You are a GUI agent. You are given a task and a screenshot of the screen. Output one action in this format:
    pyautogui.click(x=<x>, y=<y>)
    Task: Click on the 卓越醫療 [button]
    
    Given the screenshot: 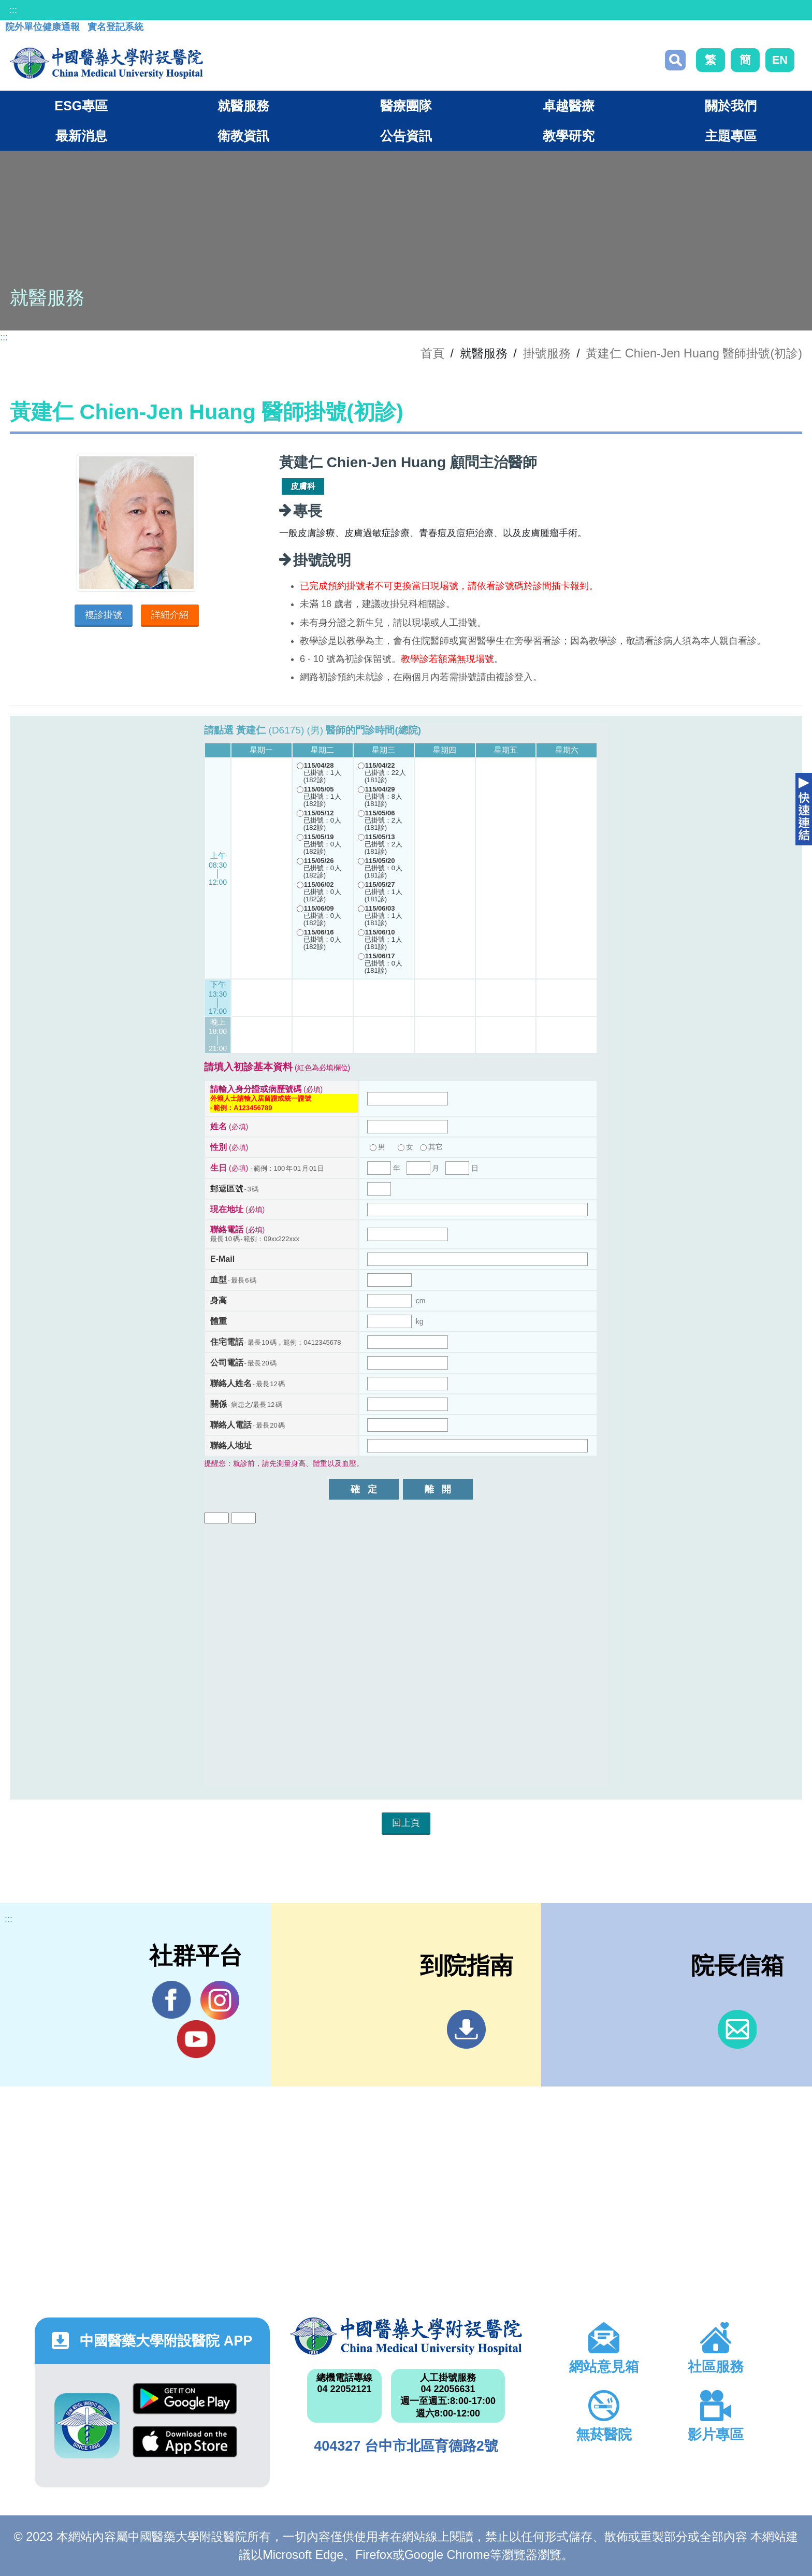 What is the action you would take?
    pyautogui.click(x=568, y=105)
    